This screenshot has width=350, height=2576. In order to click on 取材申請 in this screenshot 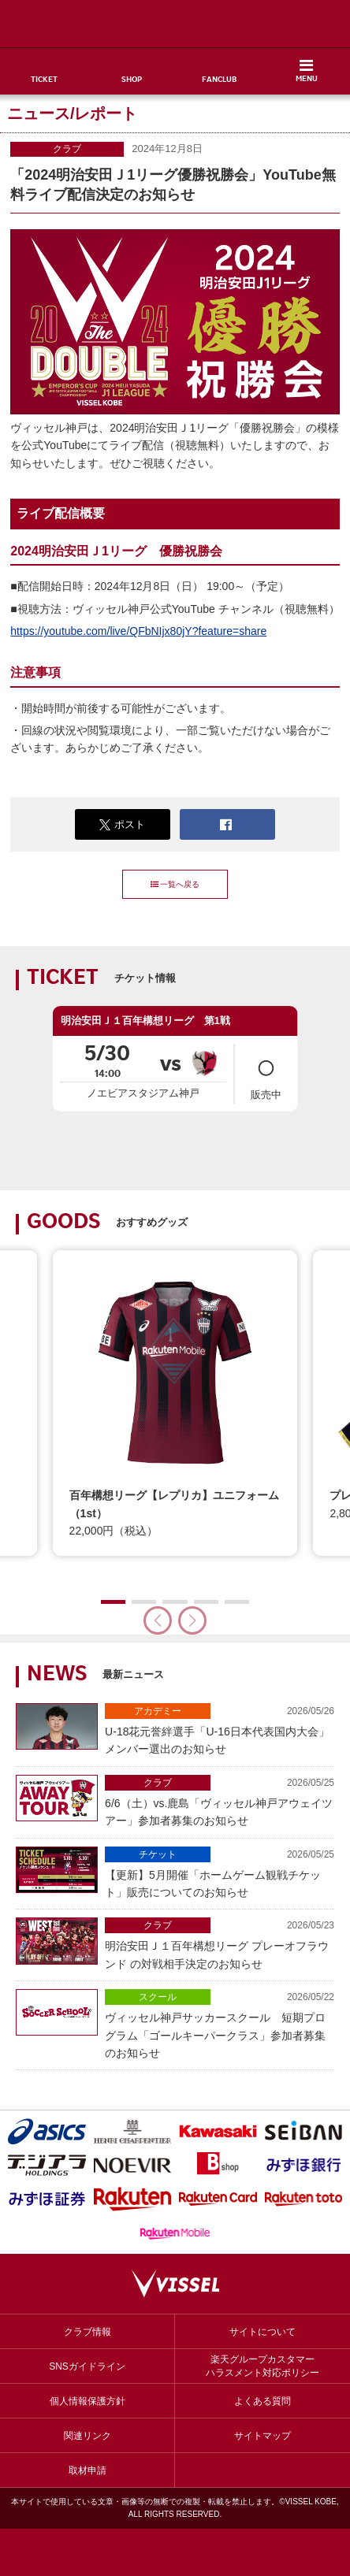, I will do `click(87, 2470)`.